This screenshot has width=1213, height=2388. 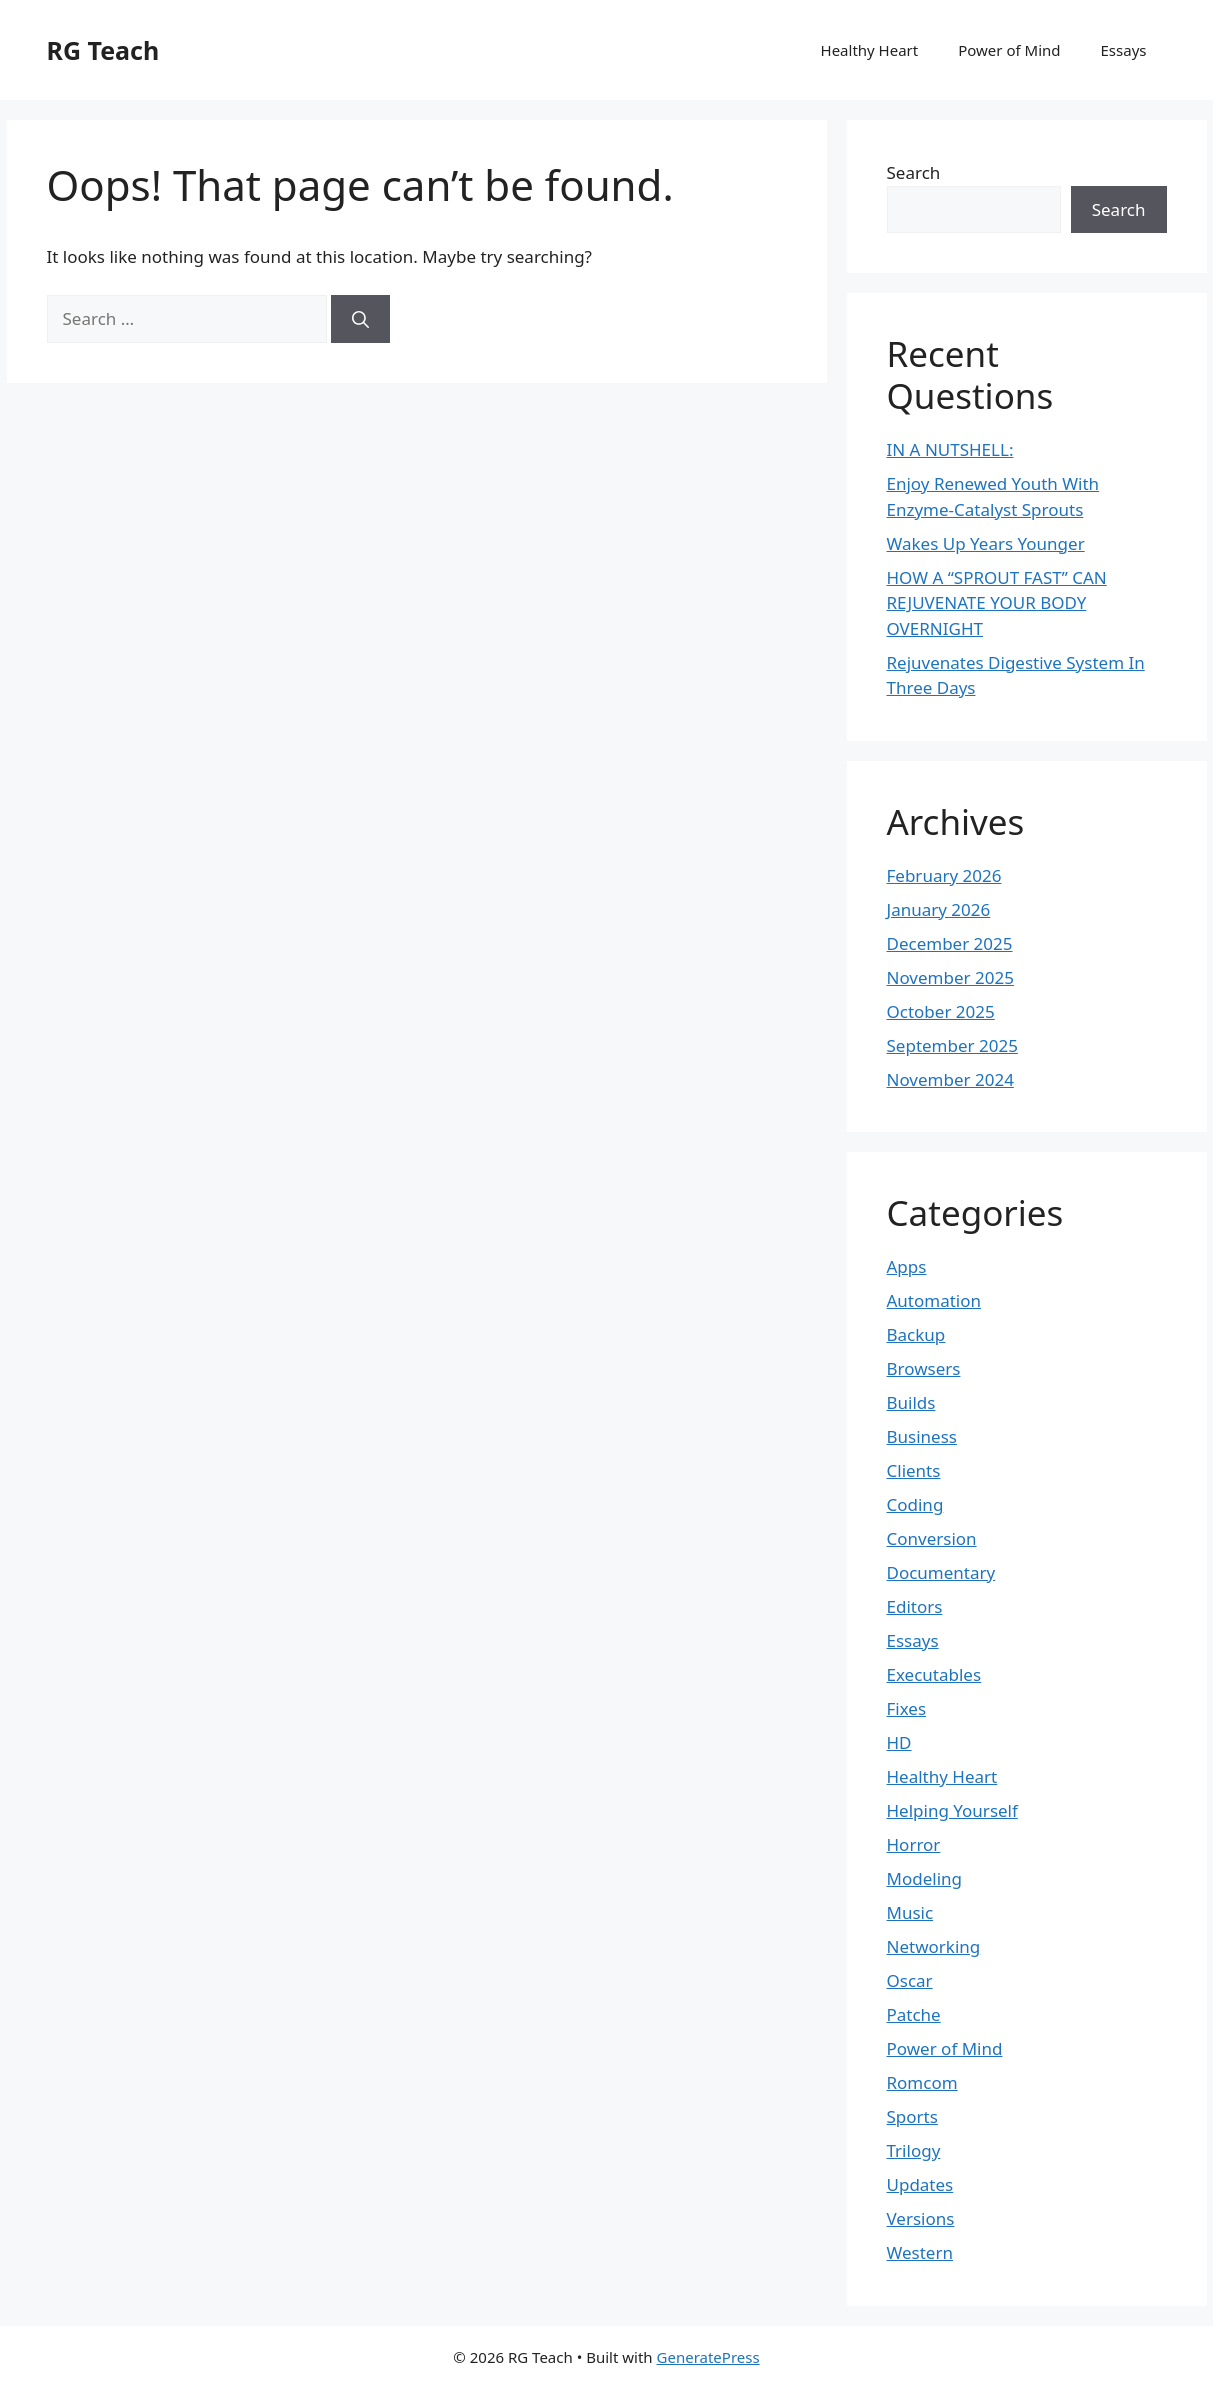 I want to click on Automation, so click(x=934, y=1300).